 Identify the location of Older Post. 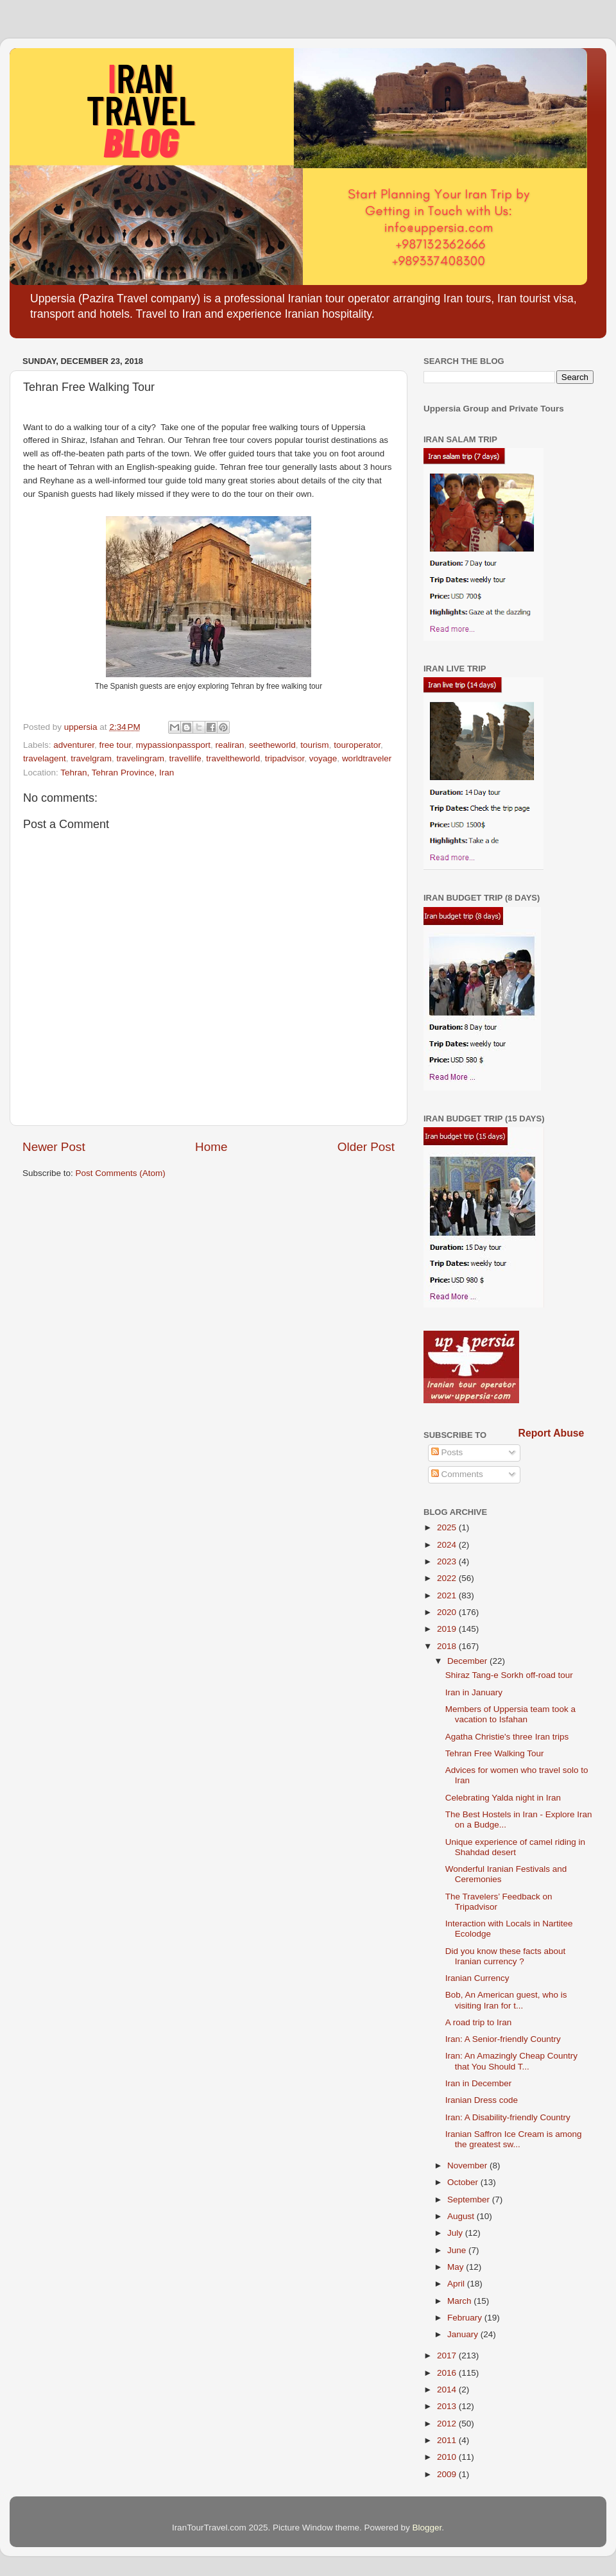
(366, 1147).